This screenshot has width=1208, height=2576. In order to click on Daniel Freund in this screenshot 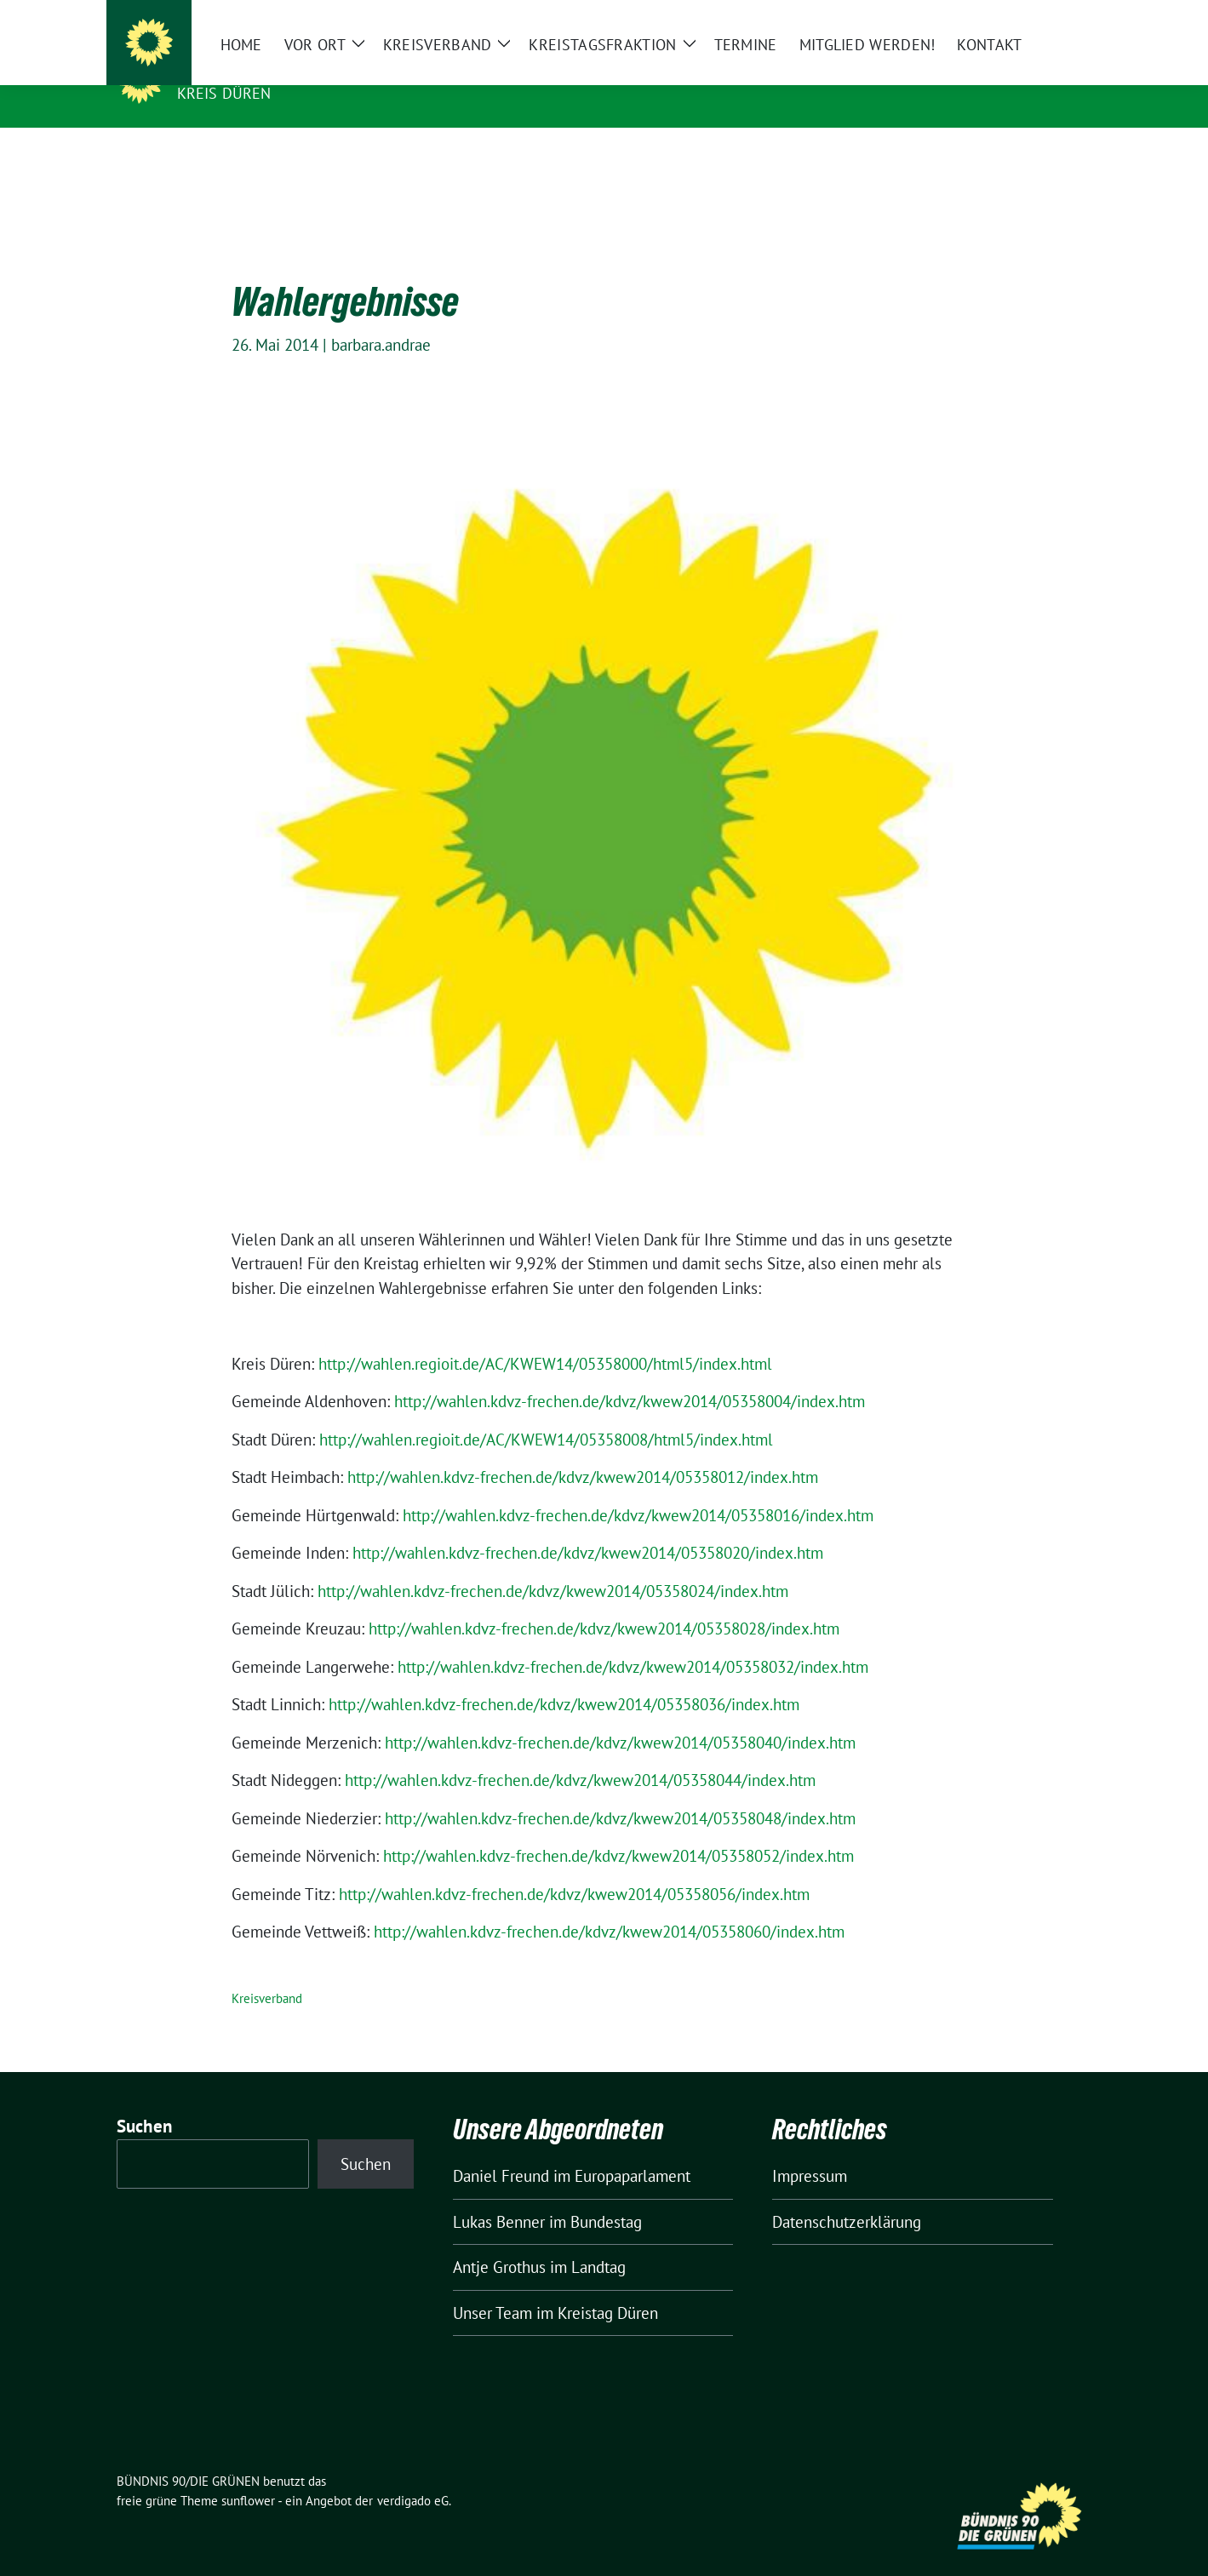, I will do `click(501, 2149)`.